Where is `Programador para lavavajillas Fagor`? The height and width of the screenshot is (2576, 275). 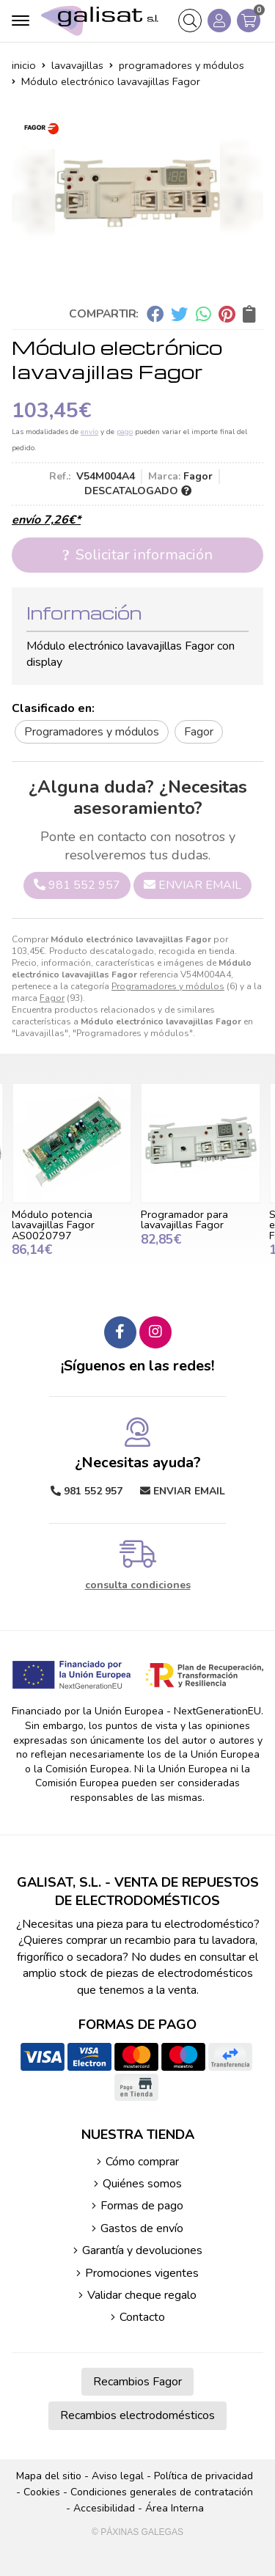 Programador para lavavajillas Fagor is located at coordinates (184, 1219).